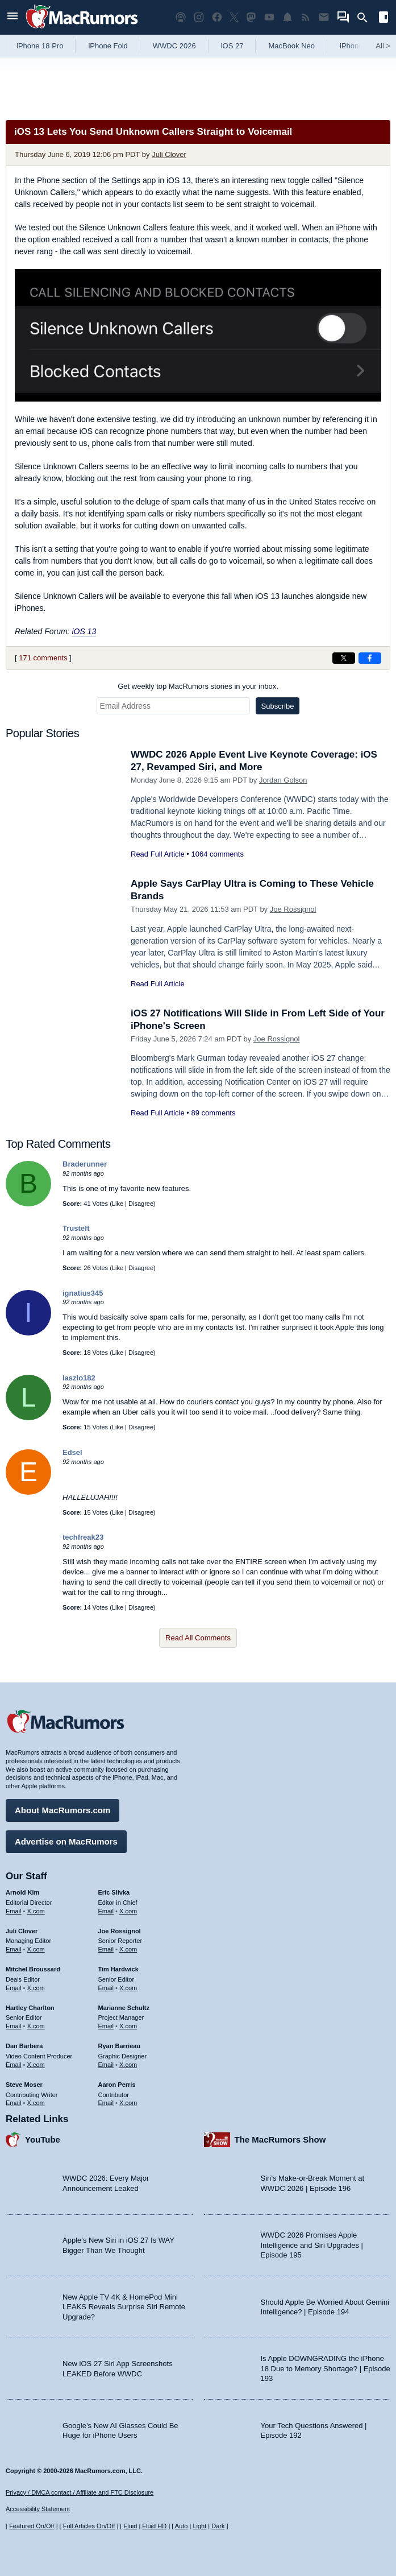 The image size is (396, 2576). Describe the element at coordinates (140, 1203) in the screenshot. I see `Disagree` at that location.